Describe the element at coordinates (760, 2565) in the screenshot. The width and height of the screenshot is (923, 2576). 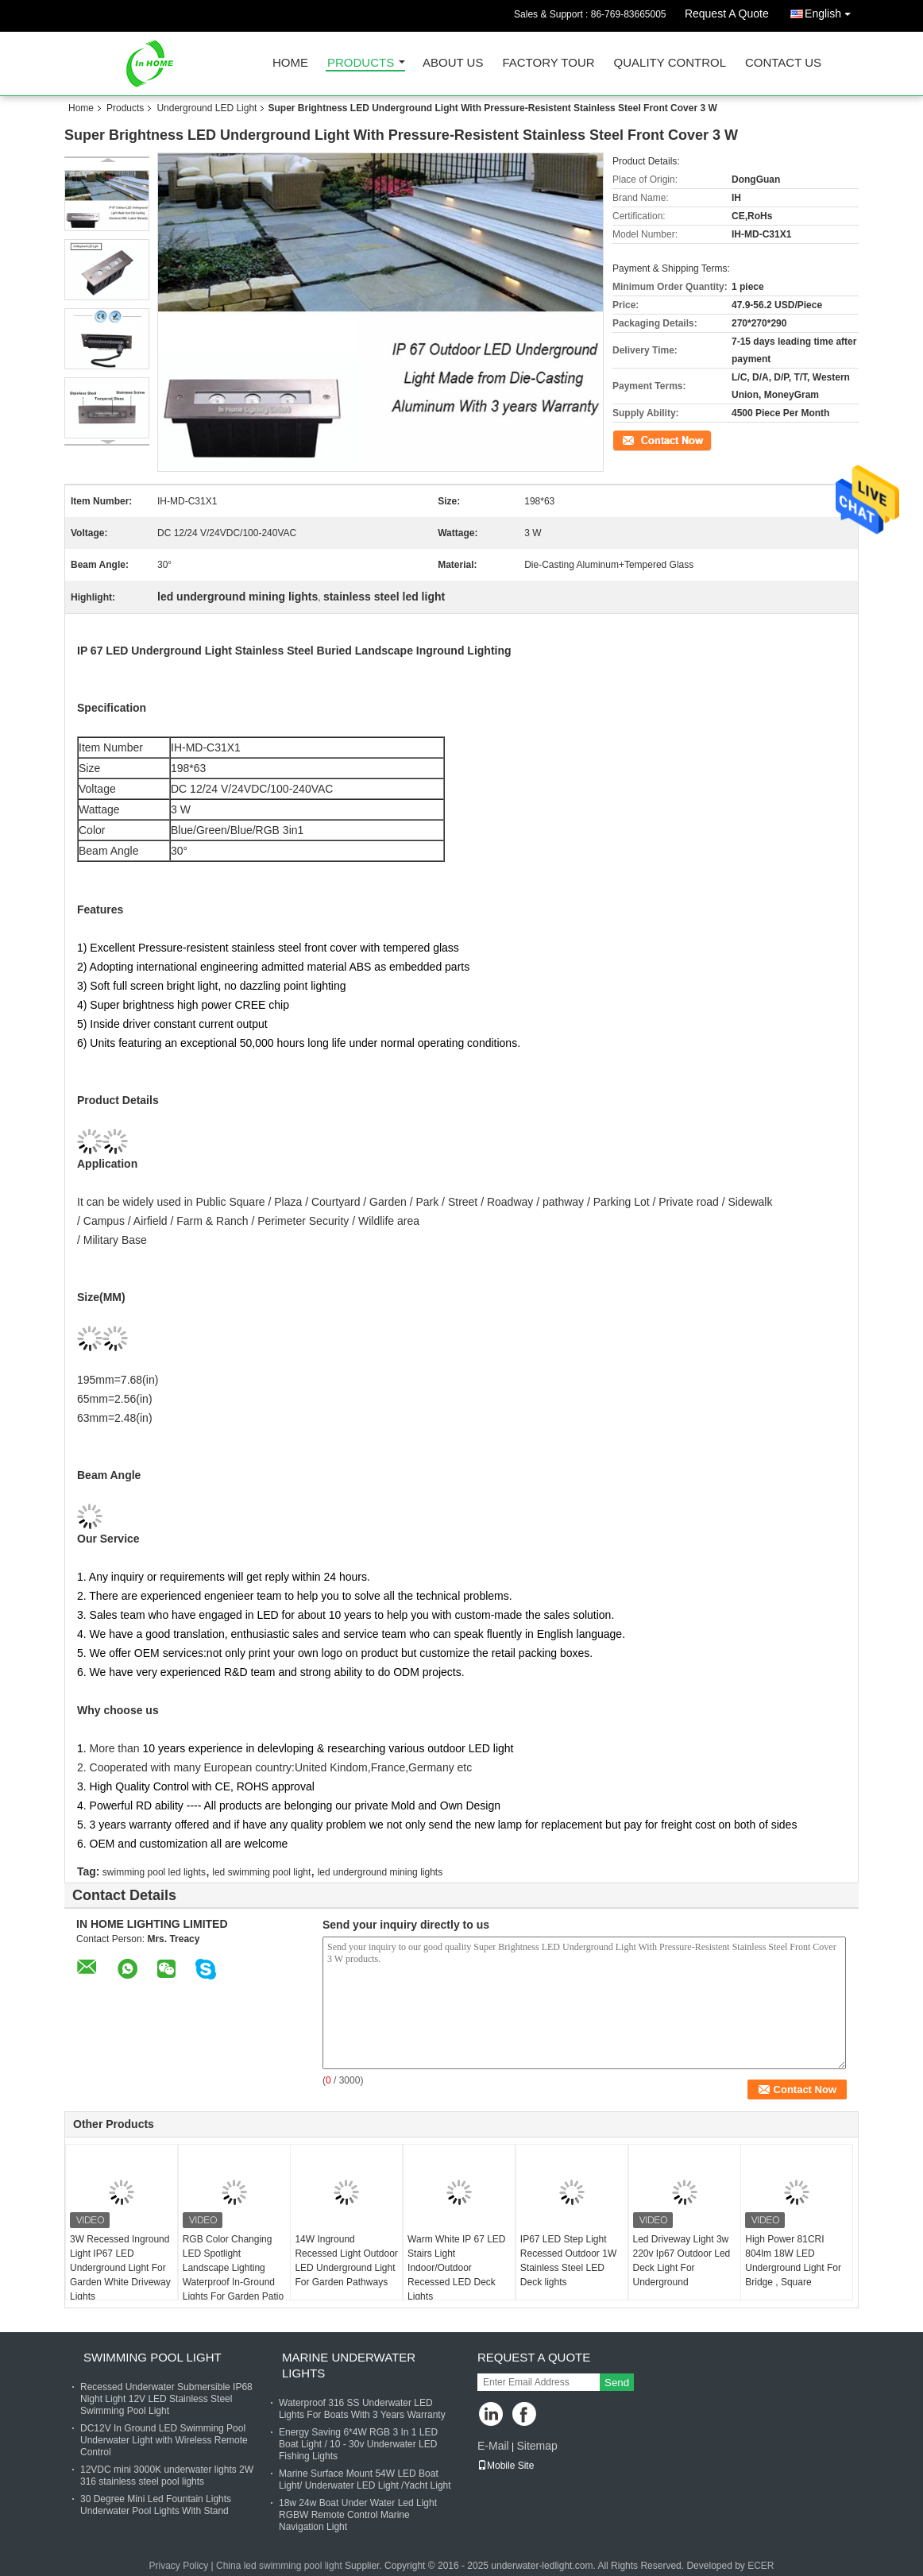
I see `ECER` at that location.